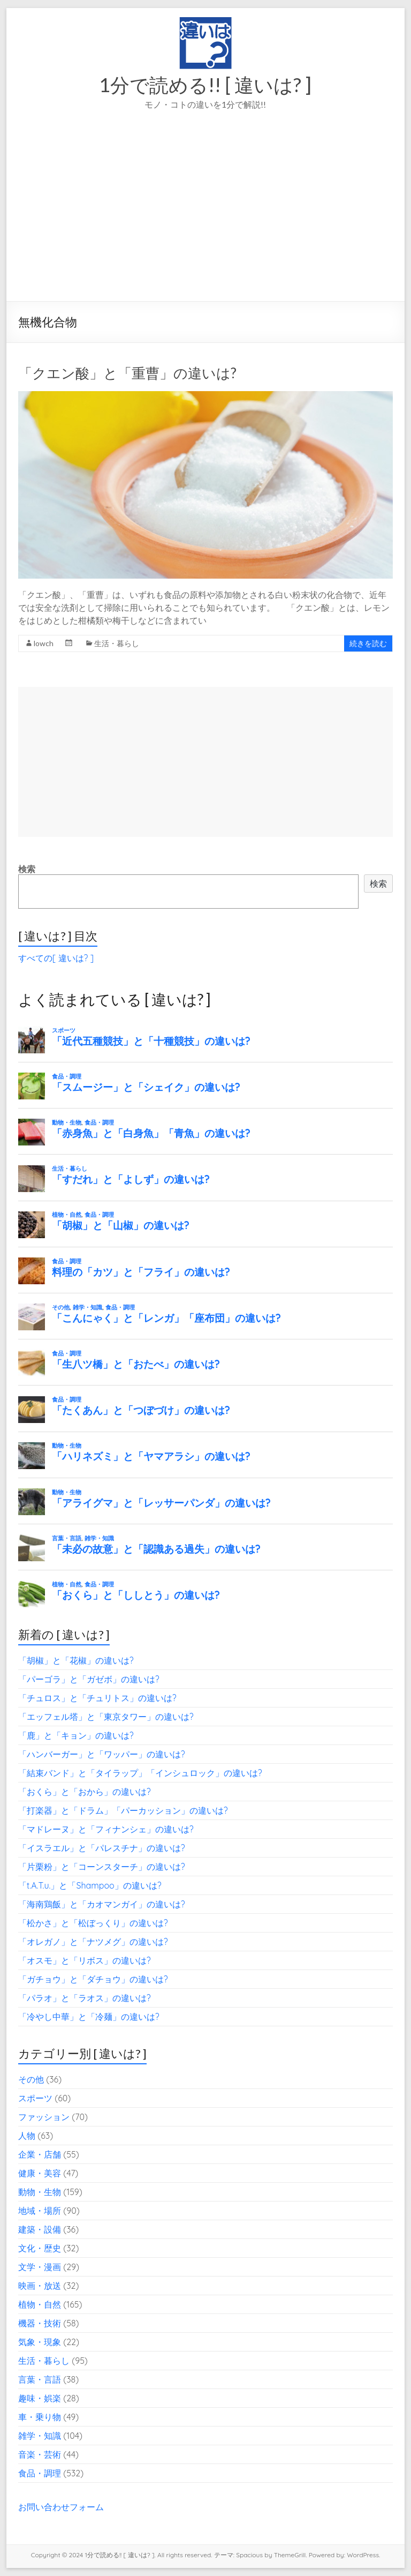 Image resolution: width=411 pixels, height=2576 pixels. What do you see at coordinates (93, 1979) in the screenshot?
I see `「ガチョウ」と「ダチョウ」の違いは?` at bounding box center [93, 1979].